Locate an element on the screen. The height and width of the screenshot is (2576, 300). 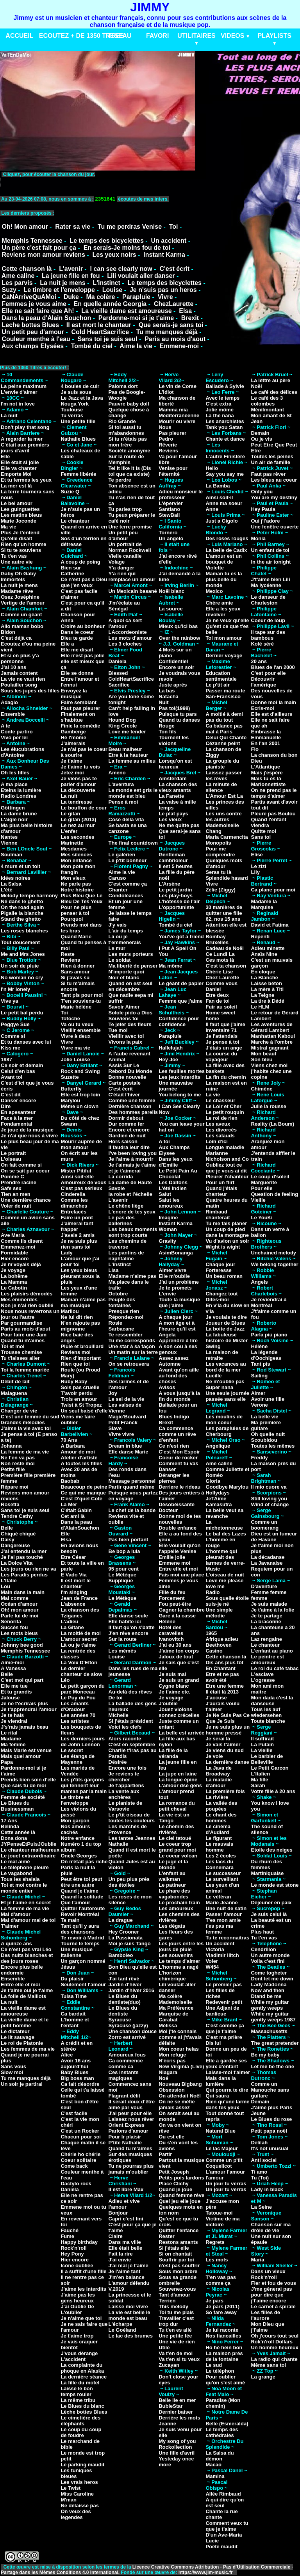
Allée Rimbaud is located at coordinates (223, 2494).